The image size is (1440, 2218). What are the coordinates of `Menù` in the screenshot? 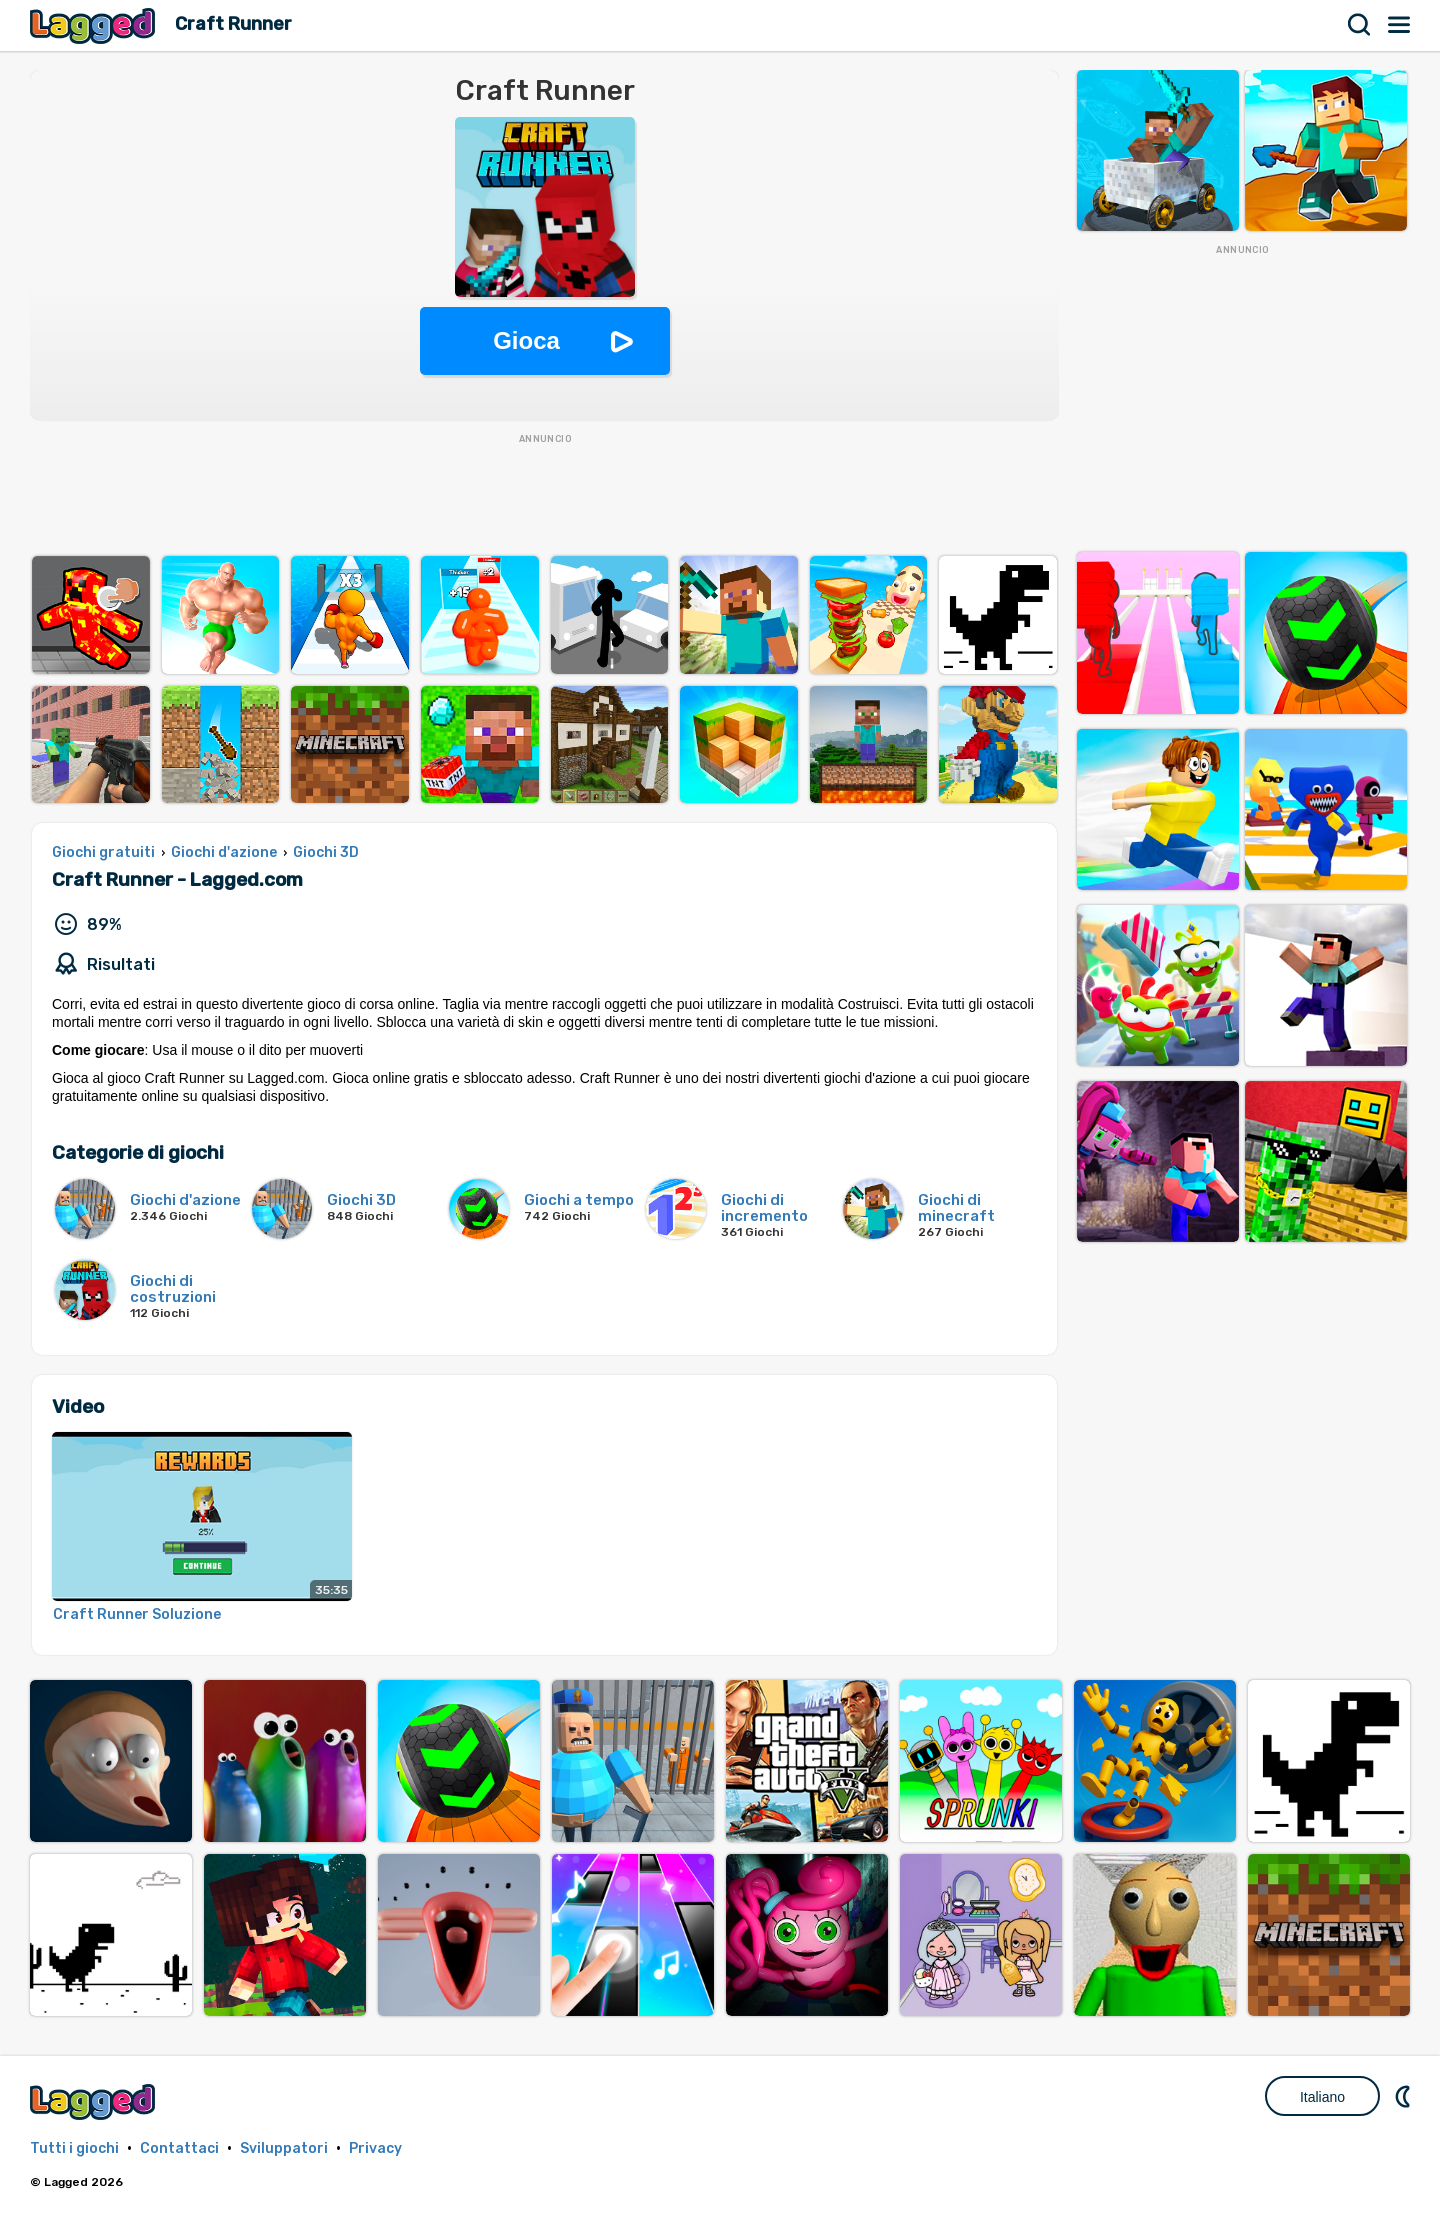 It's located at (1400, 25).